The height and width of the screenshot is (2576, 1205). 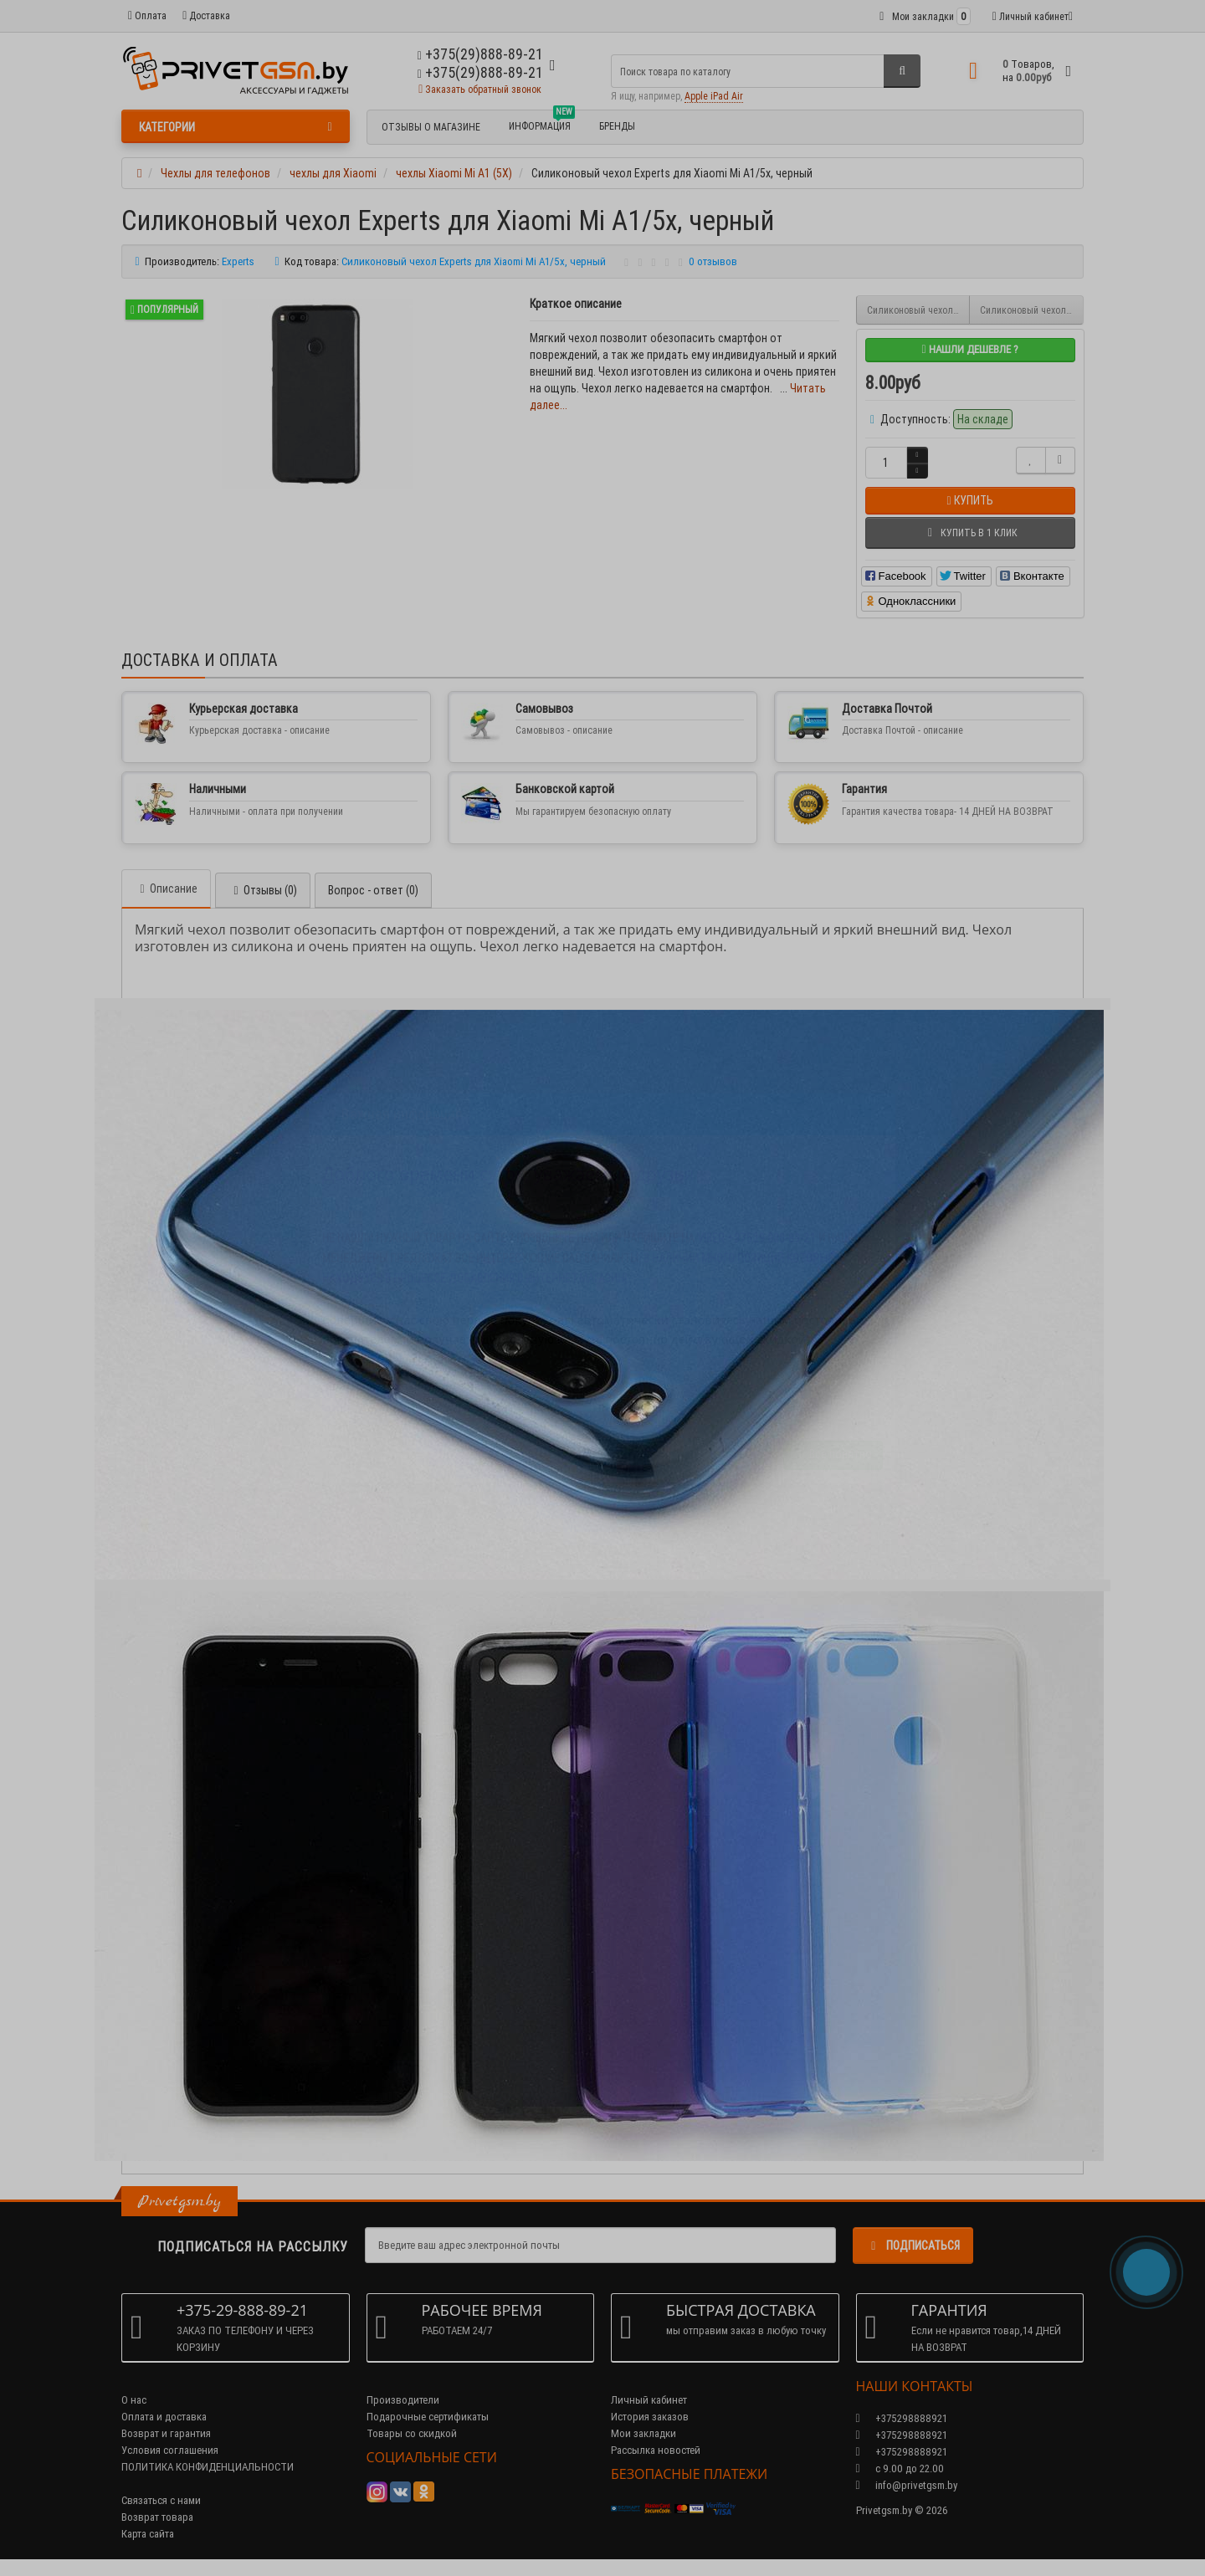 I want to click on Оплата и доставка, so click(x=164, y=2417).